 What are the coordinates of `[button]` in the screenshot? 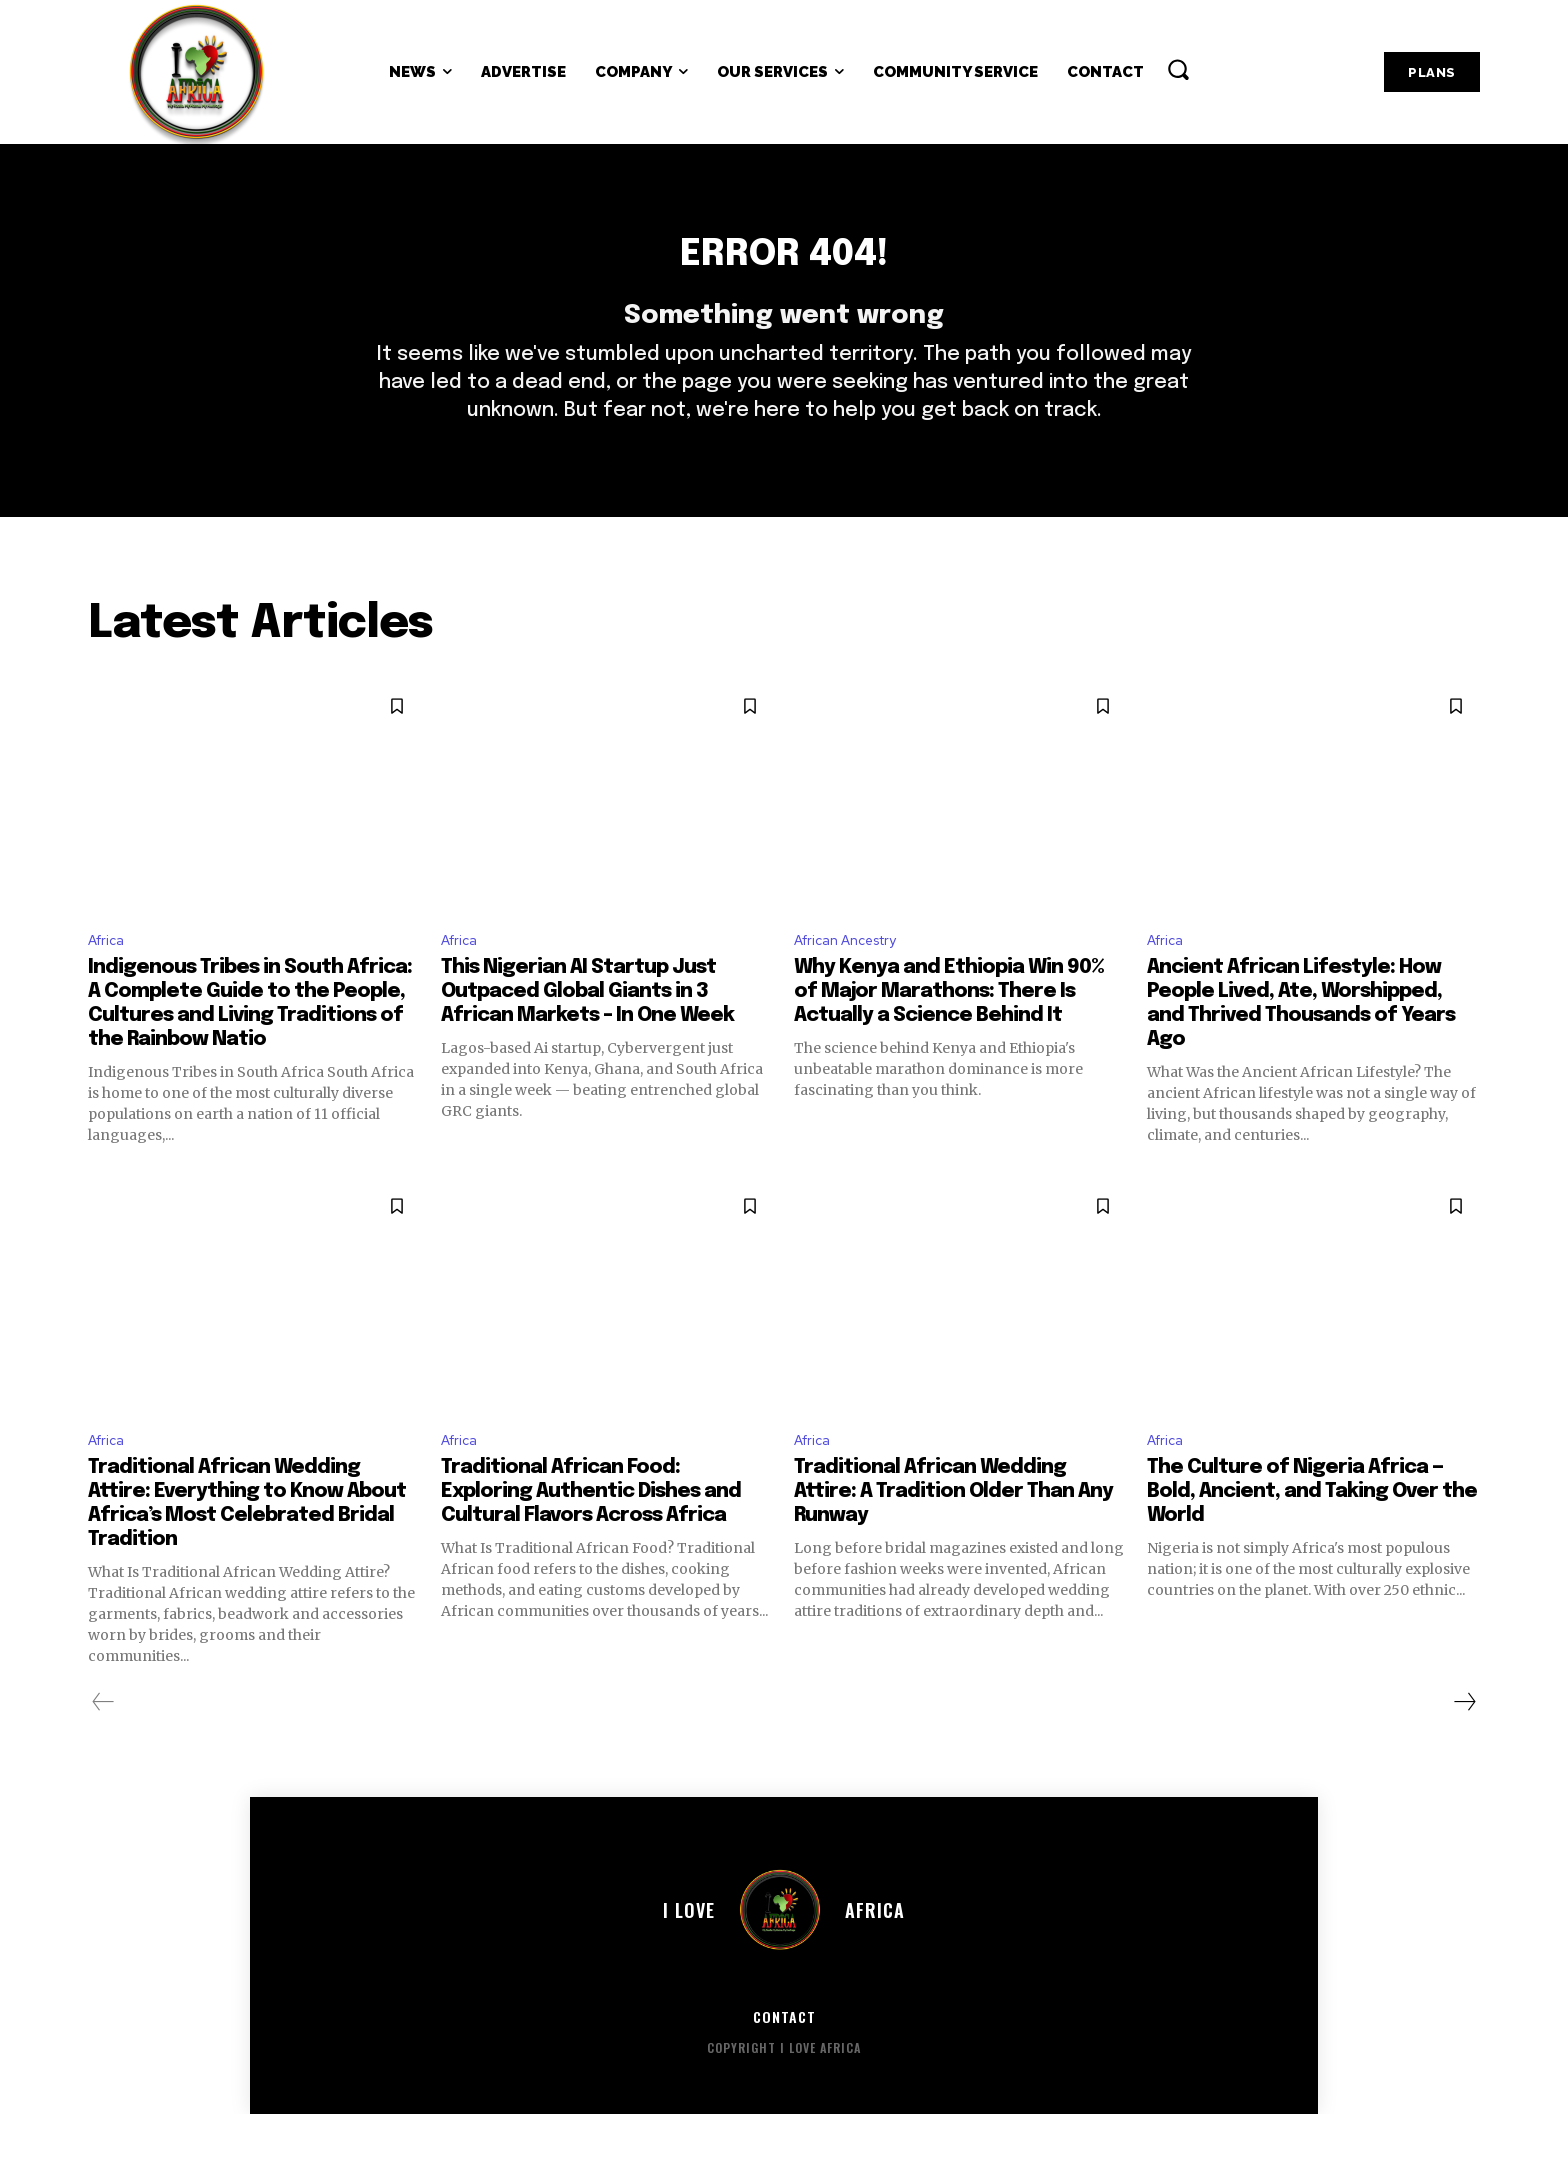 It's located at (1178, 69).